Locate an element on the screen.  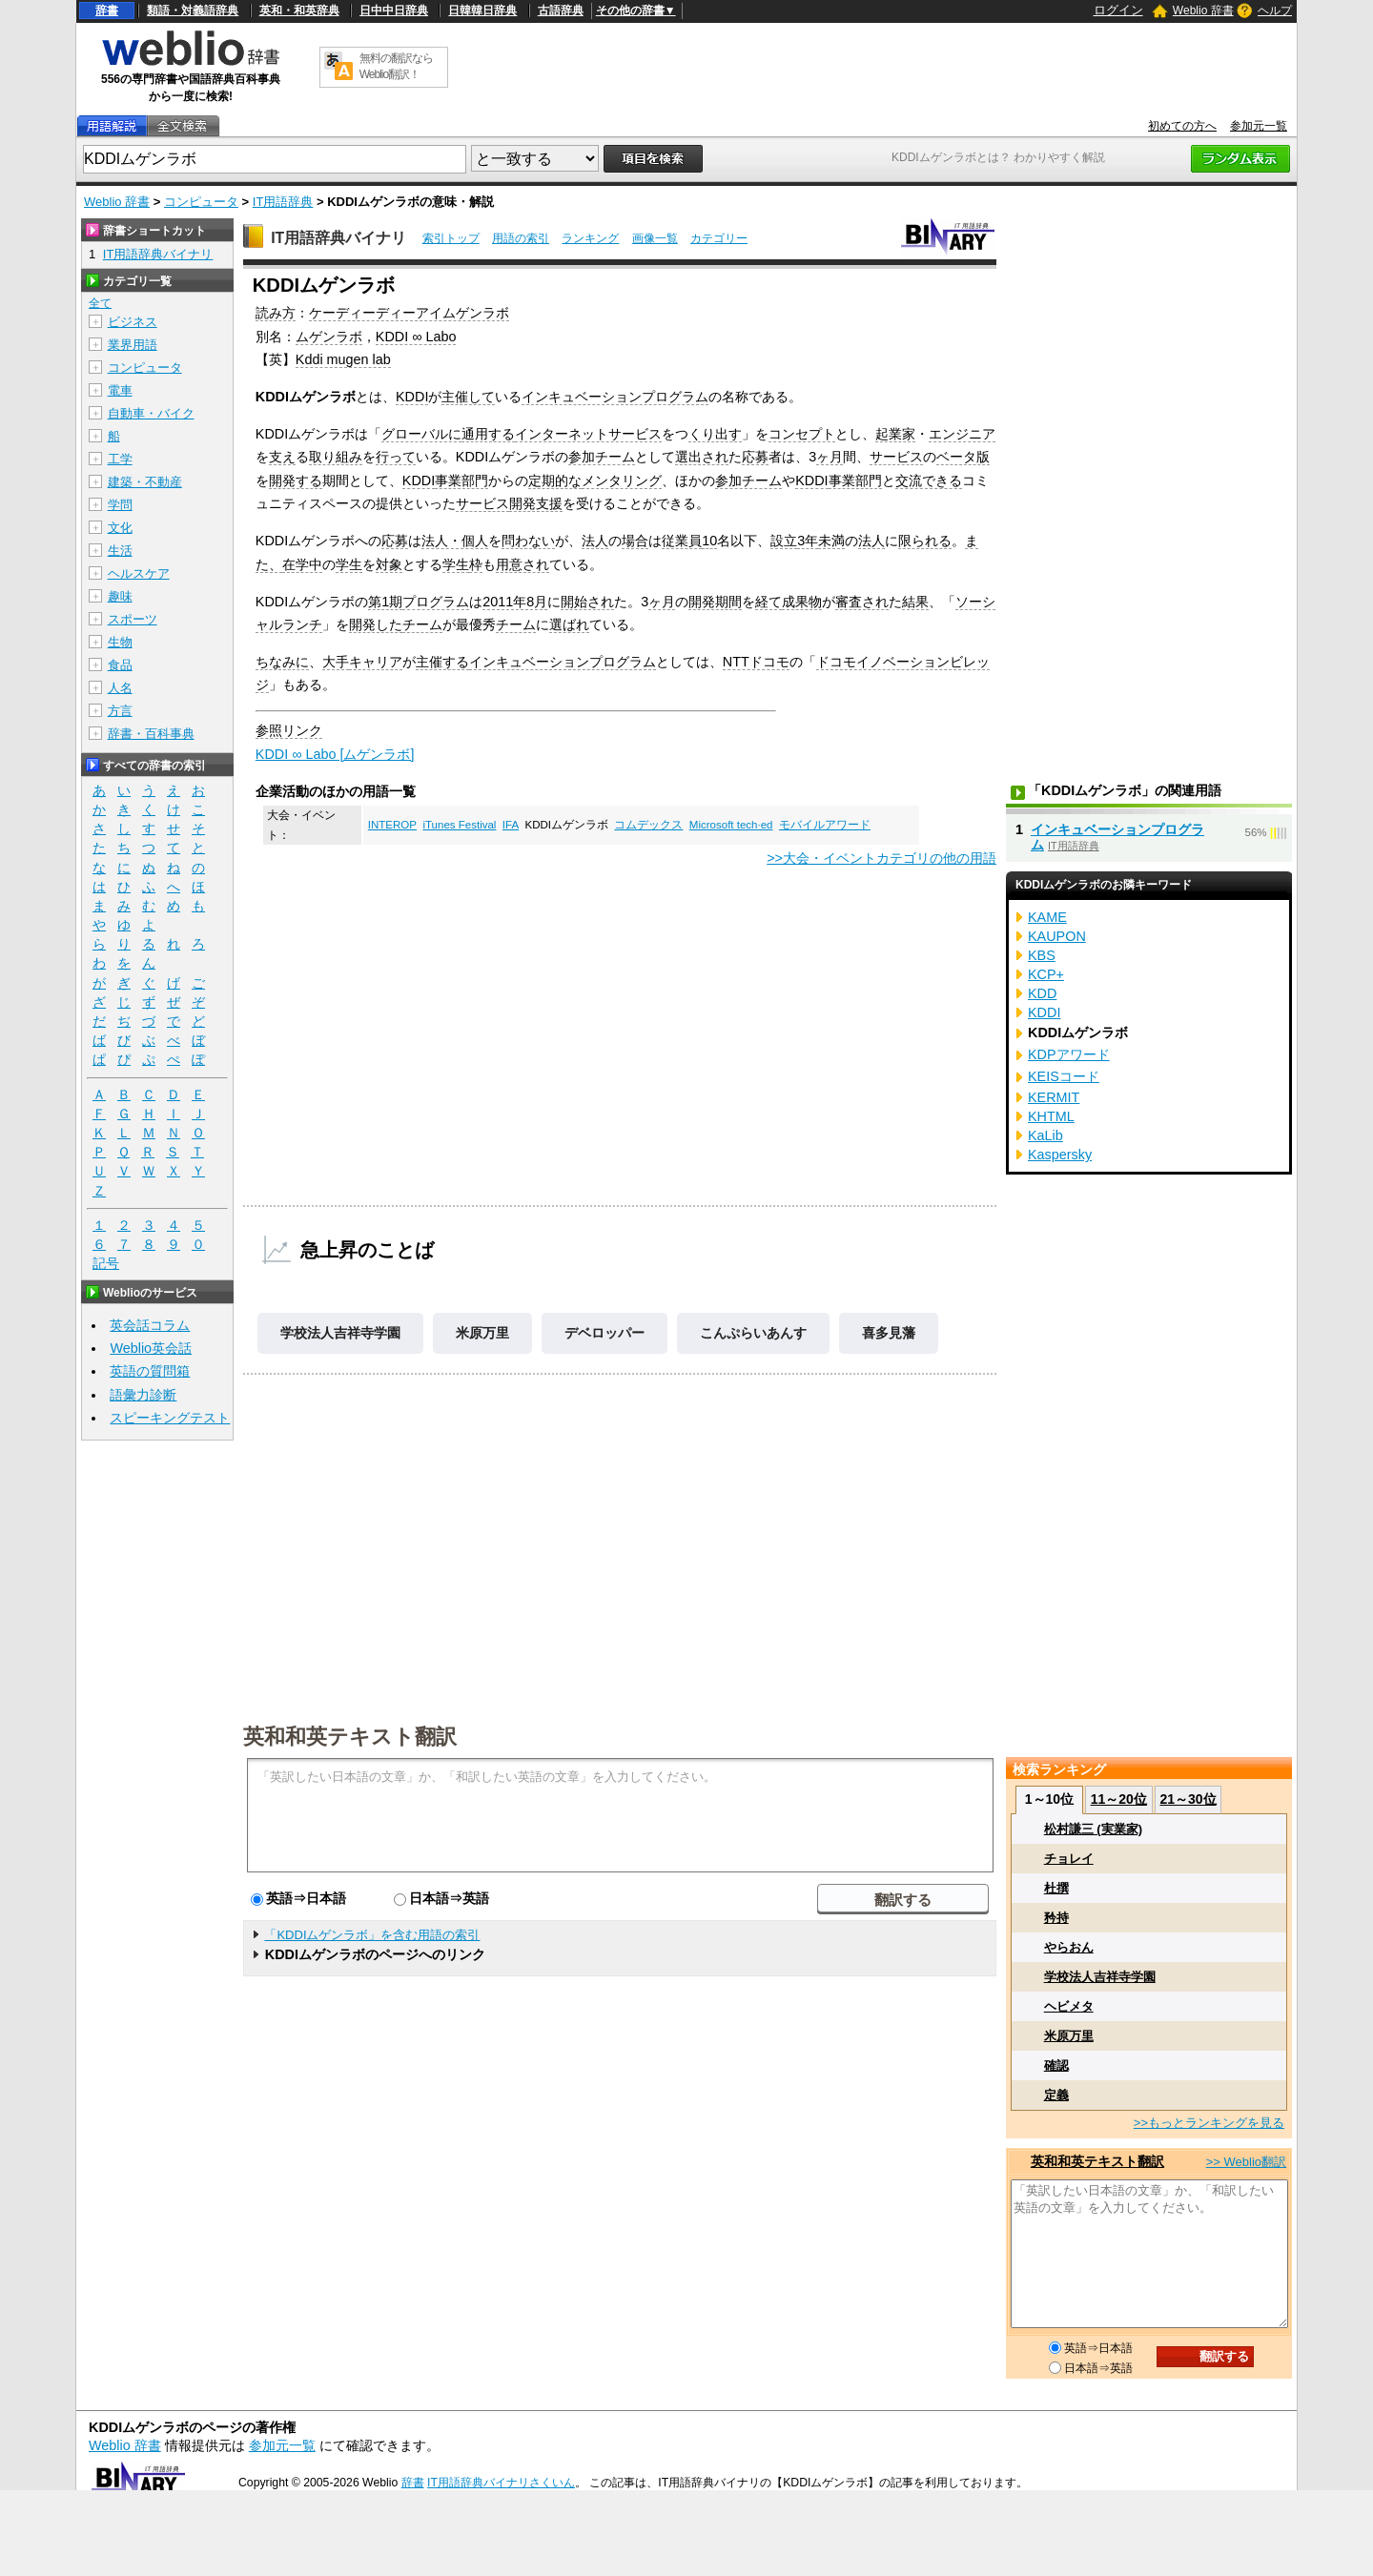
文化 is located at coordinates (120, 528).